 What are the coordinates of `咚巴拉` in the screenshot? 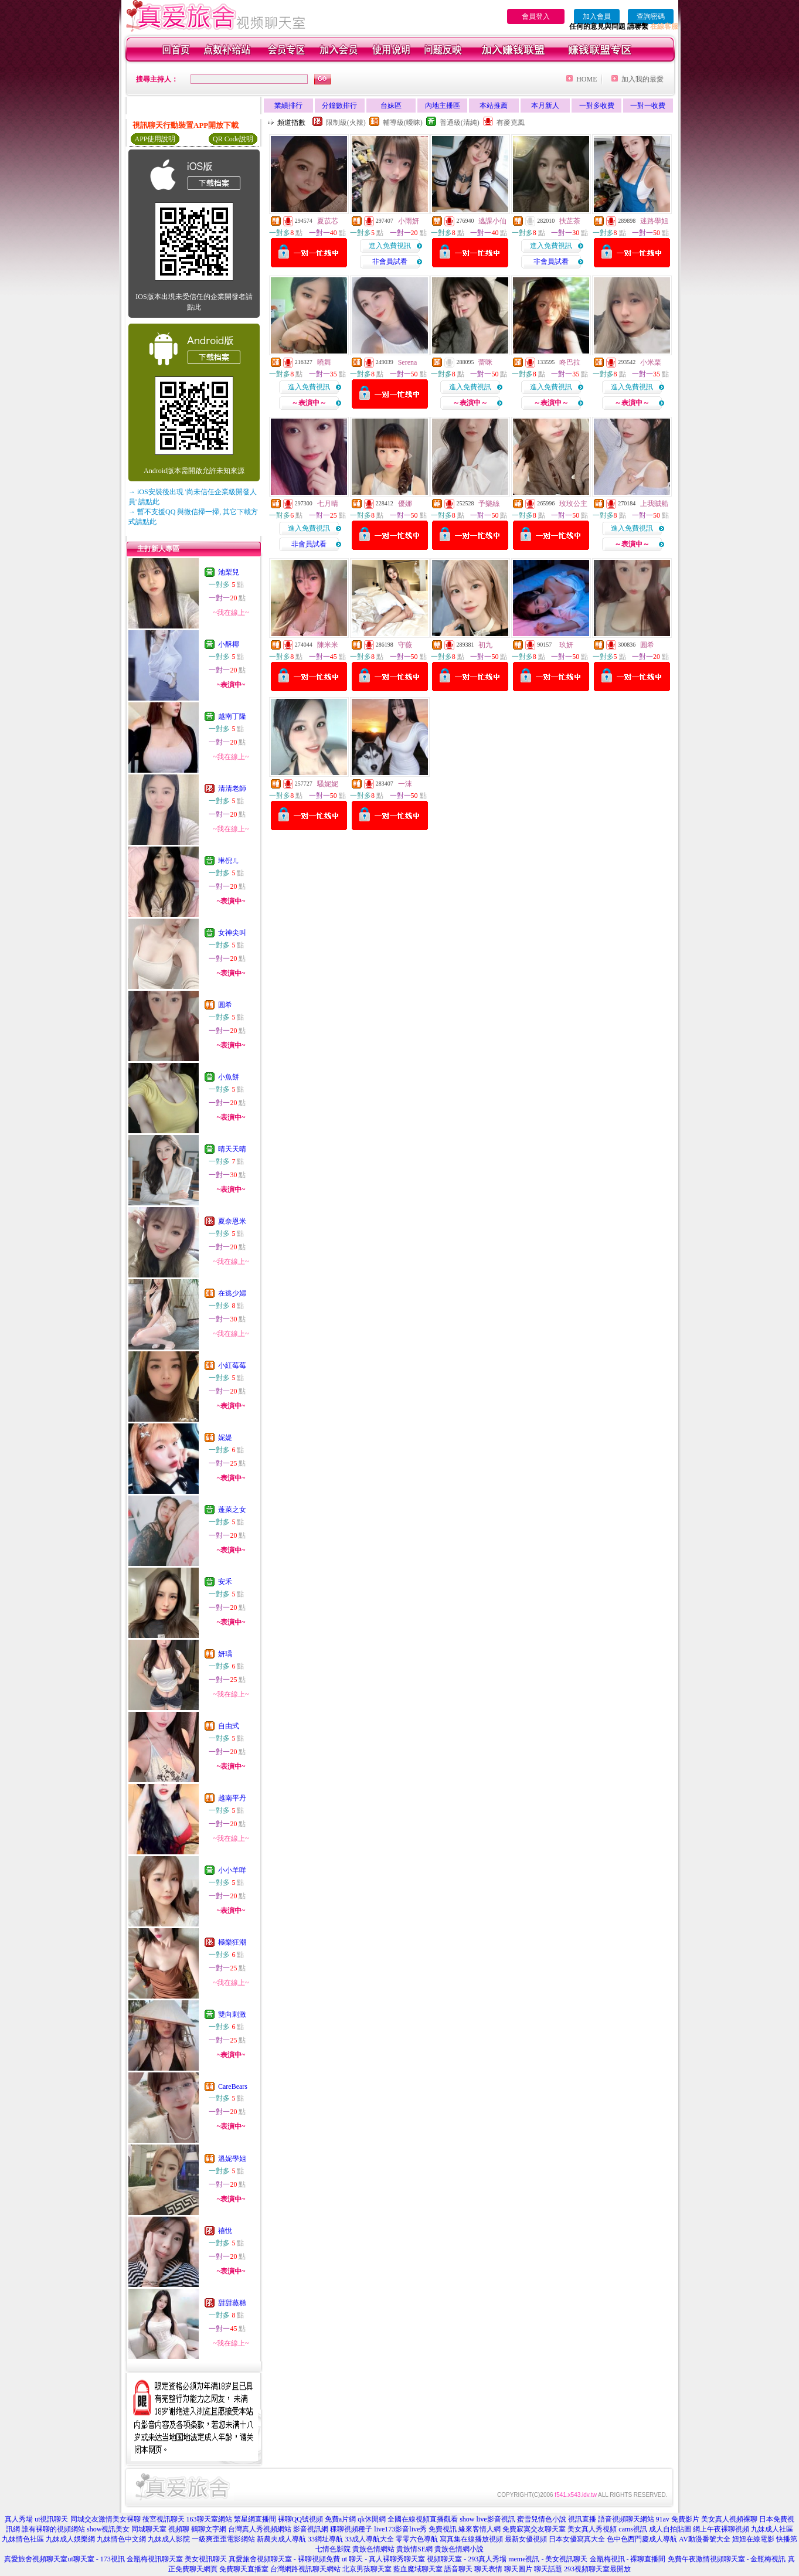 It's located at (569, 362).